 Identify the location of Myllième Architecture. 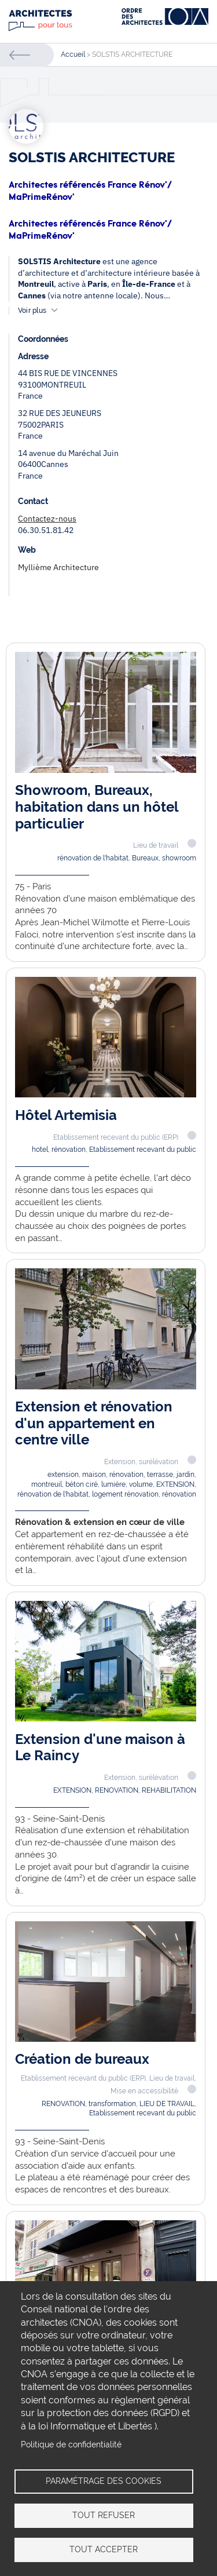
(58, 567).